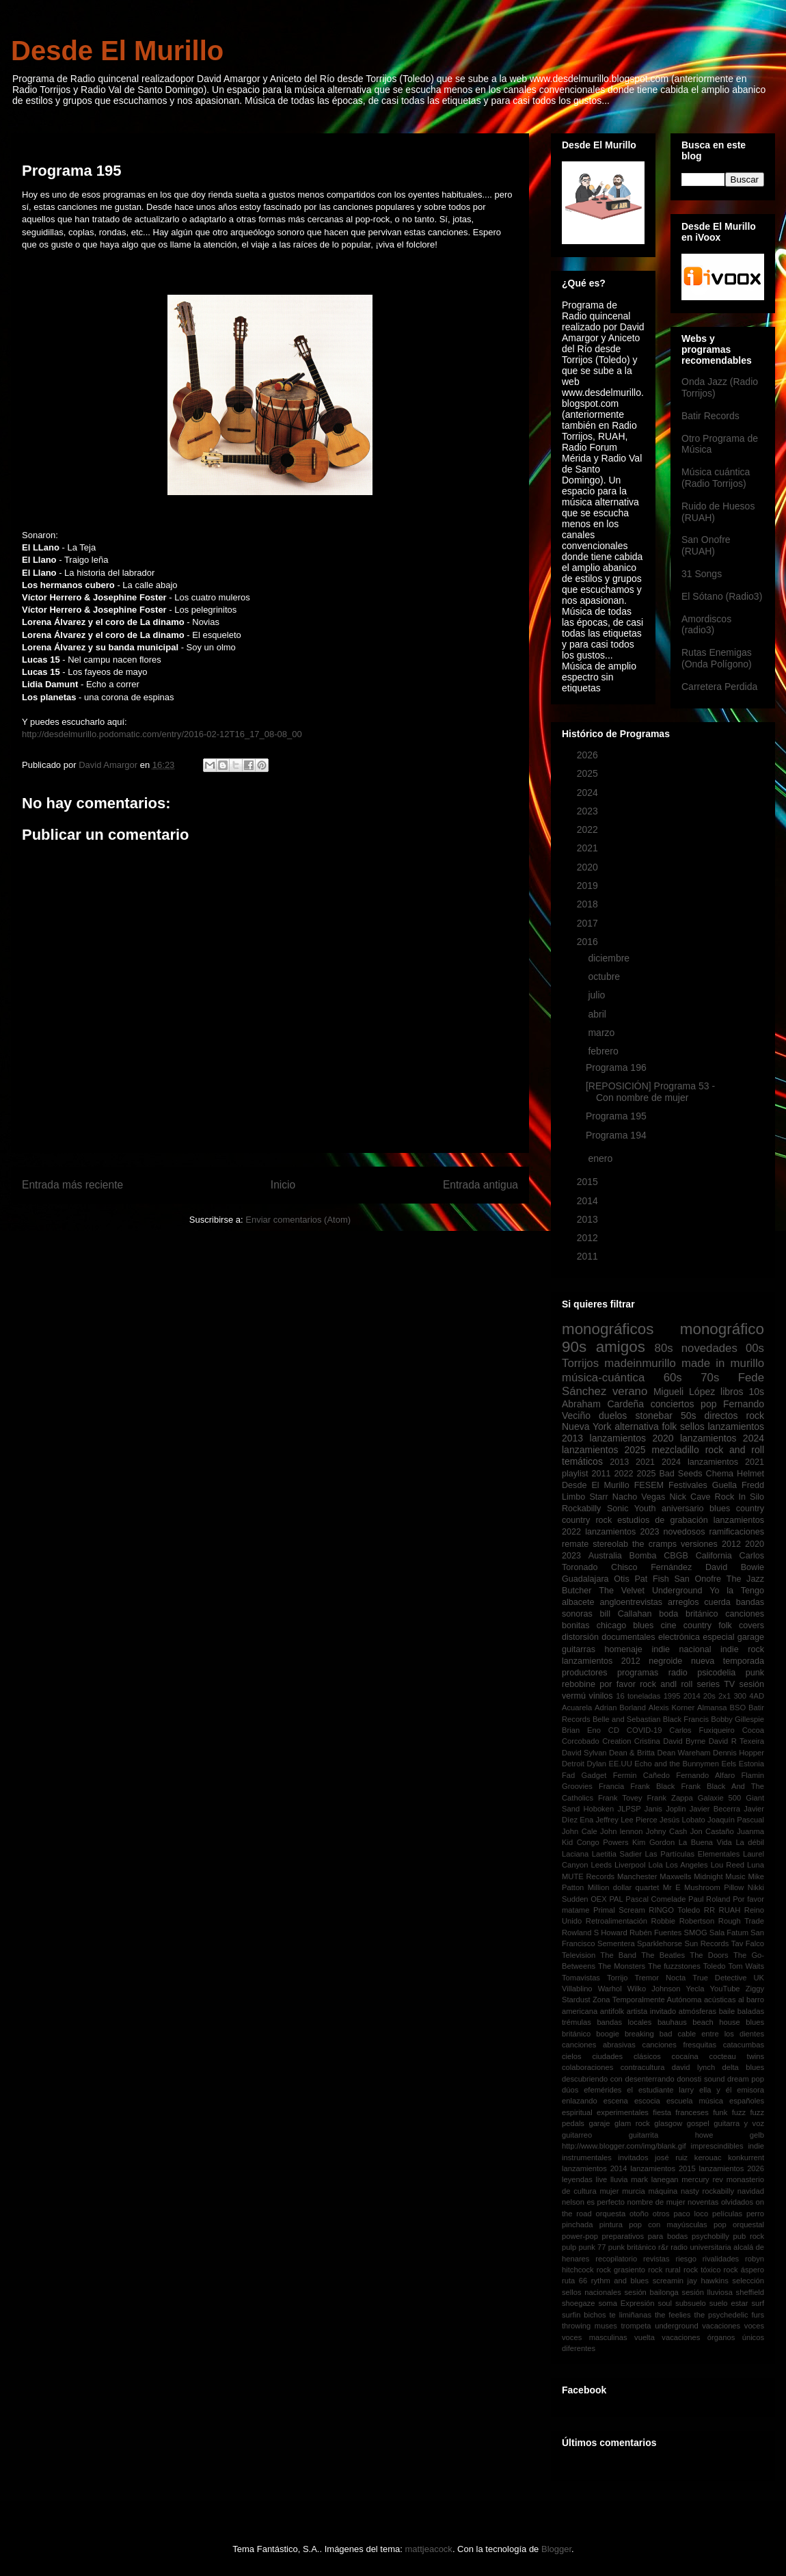 Image resolution: width=786 pixels, height=2576 pixels. Describe the element at coordinates (601, 1696) in the screenshot. I see `vinilos` at that location.